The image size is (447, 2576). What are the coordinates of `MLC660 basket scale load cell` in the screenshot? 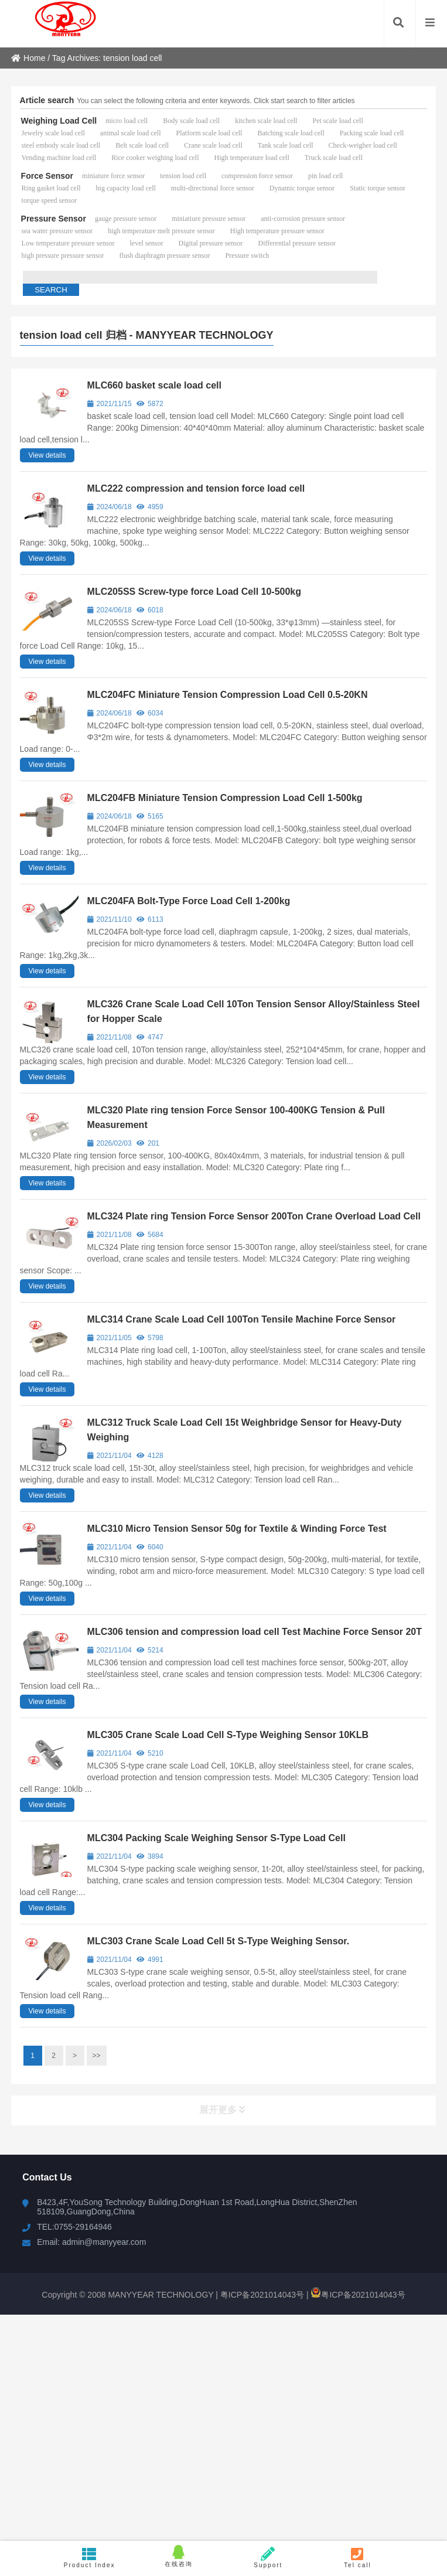 It's located at (154, 385).